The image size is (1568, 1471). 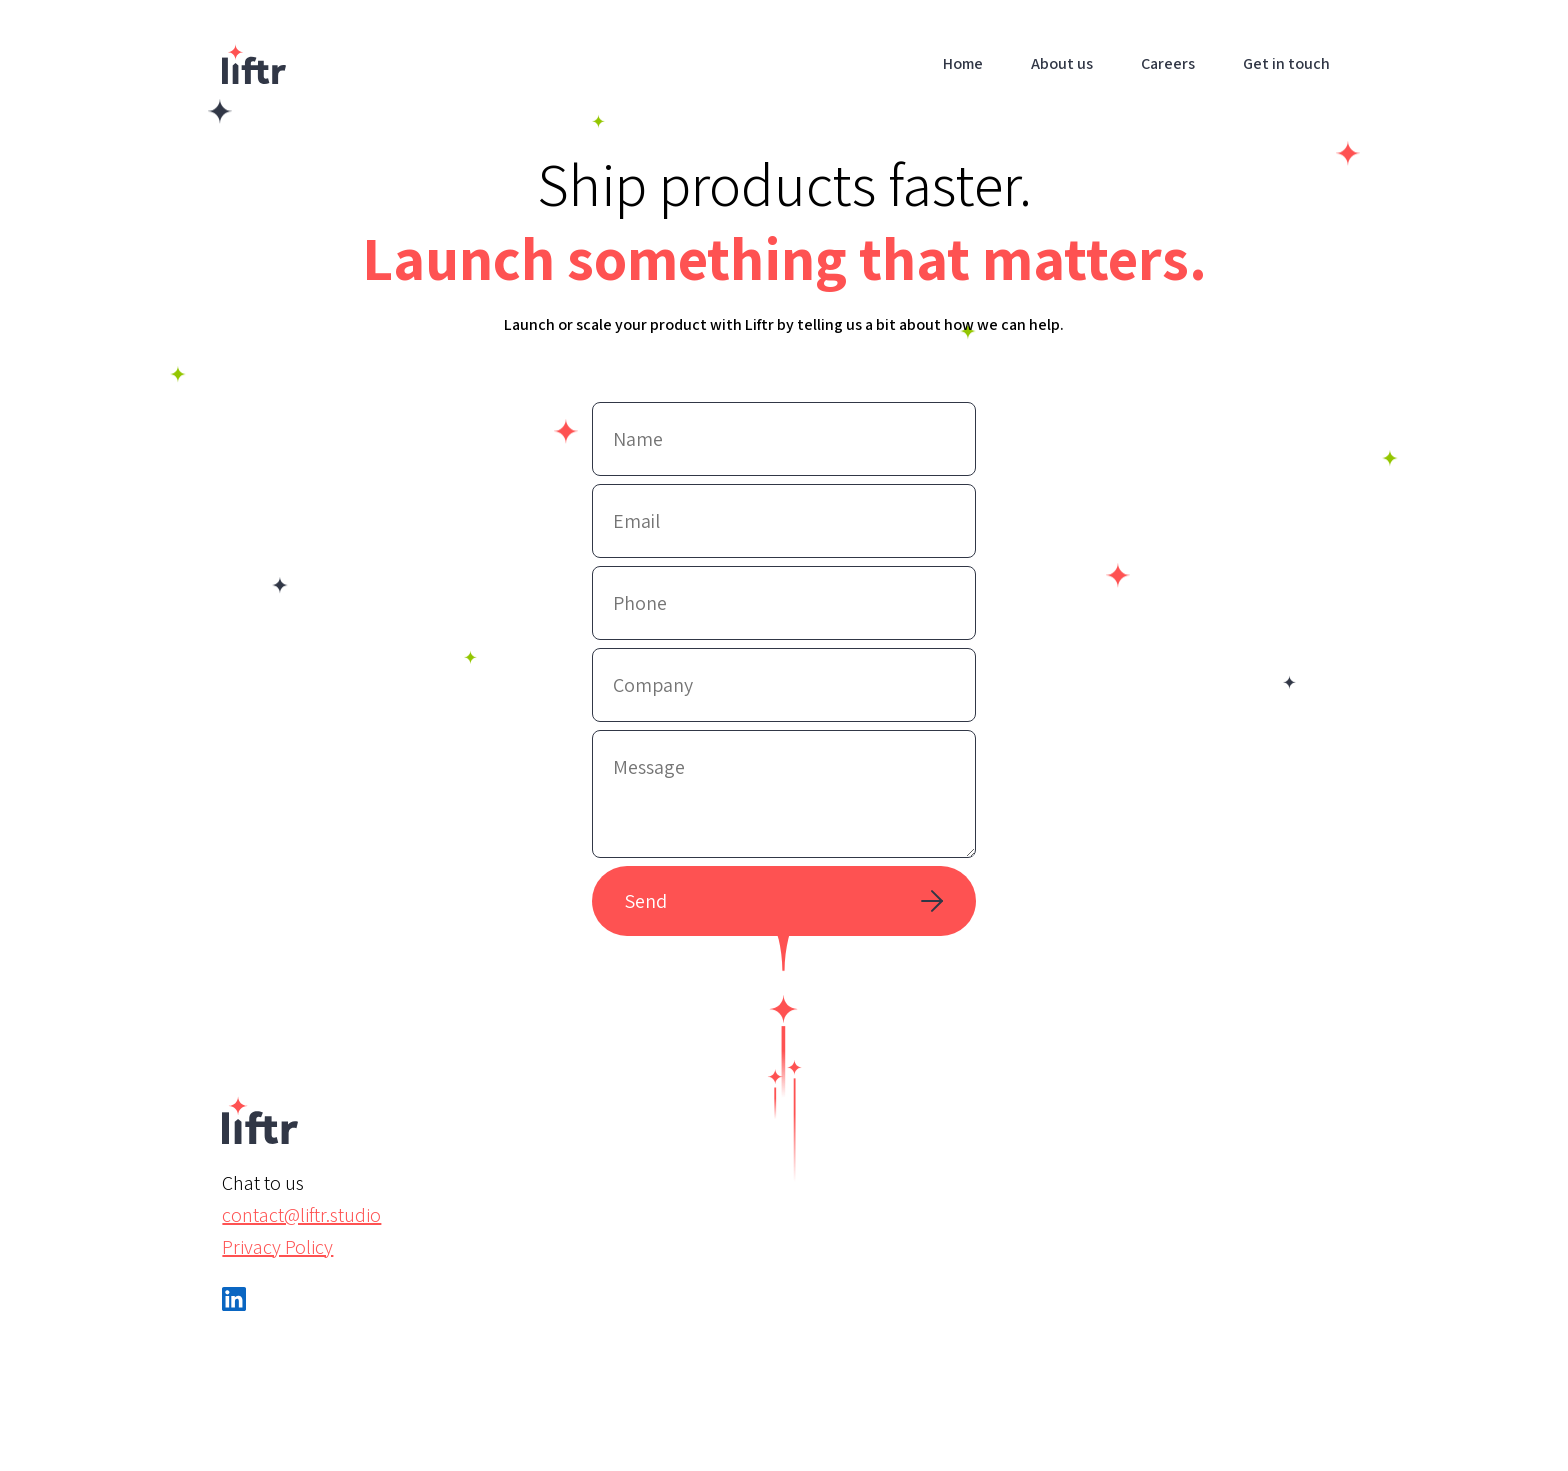 What do you see at coordinates (1062, 63) in the screenshot?
I see `About us` at bounding box center [1062, 63].